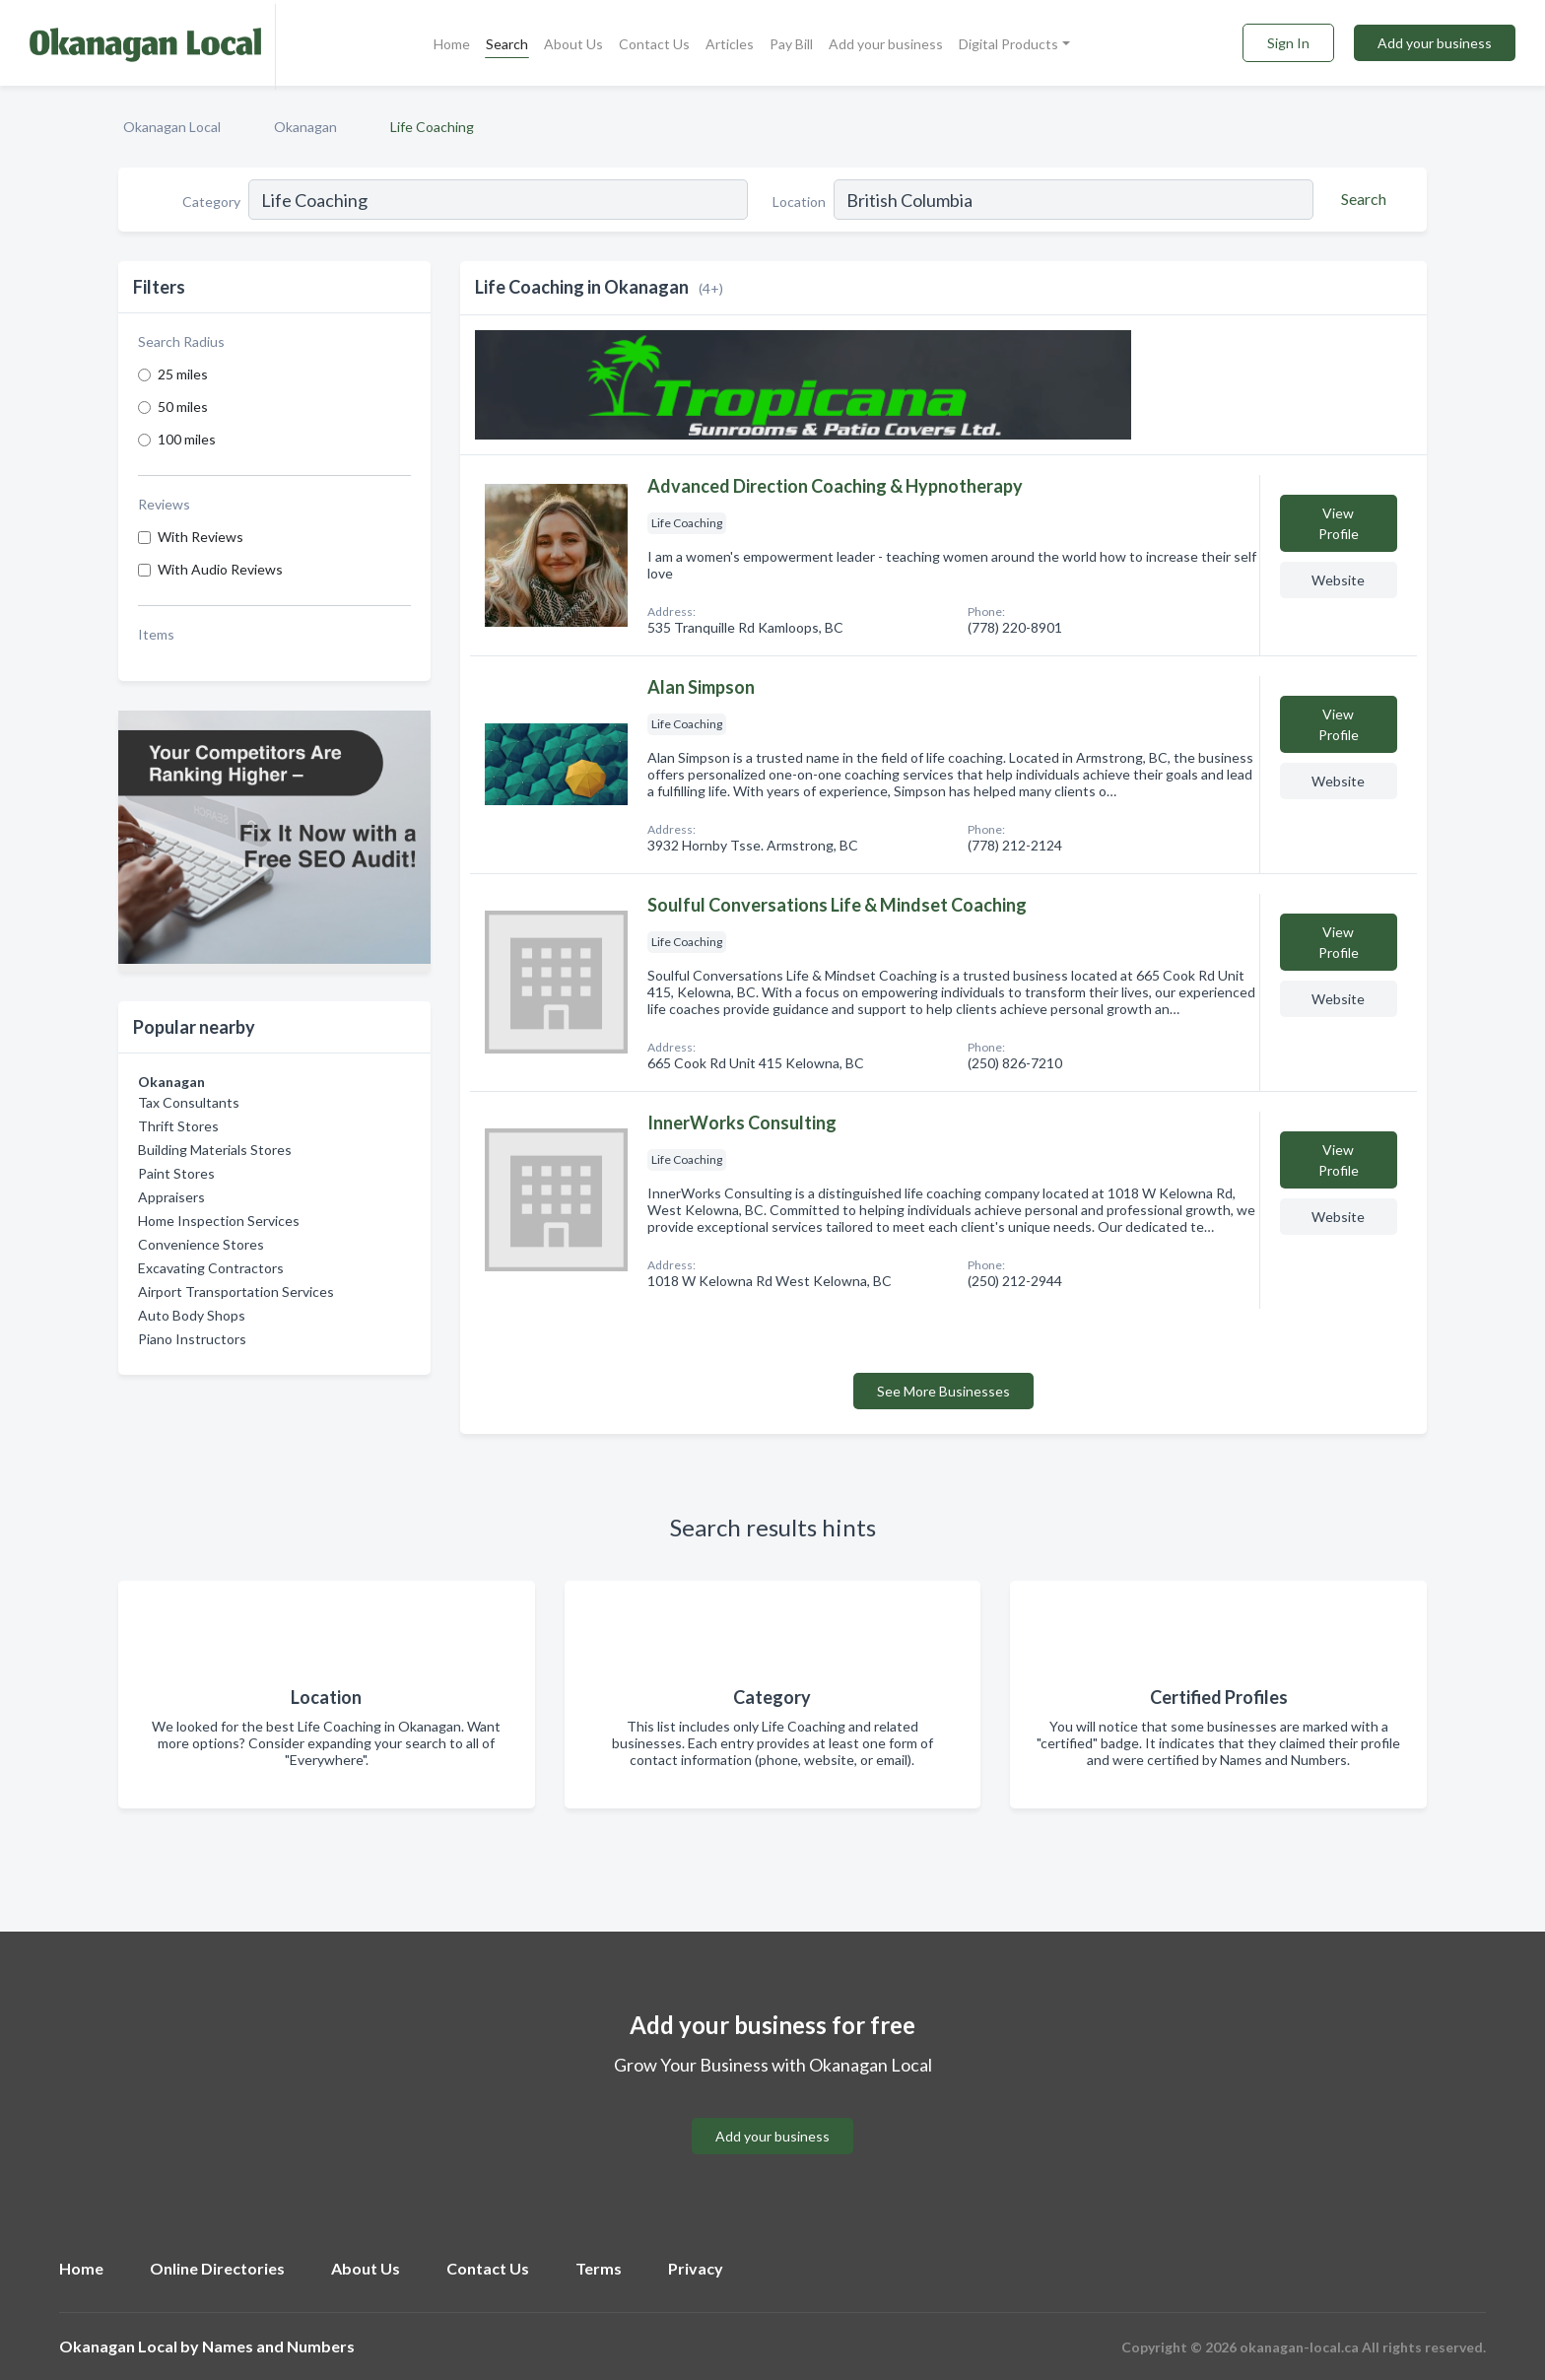  What do you see at coordinates (507, 43) in the screenshot?
I see `Search` at bounding box center [507, 43].